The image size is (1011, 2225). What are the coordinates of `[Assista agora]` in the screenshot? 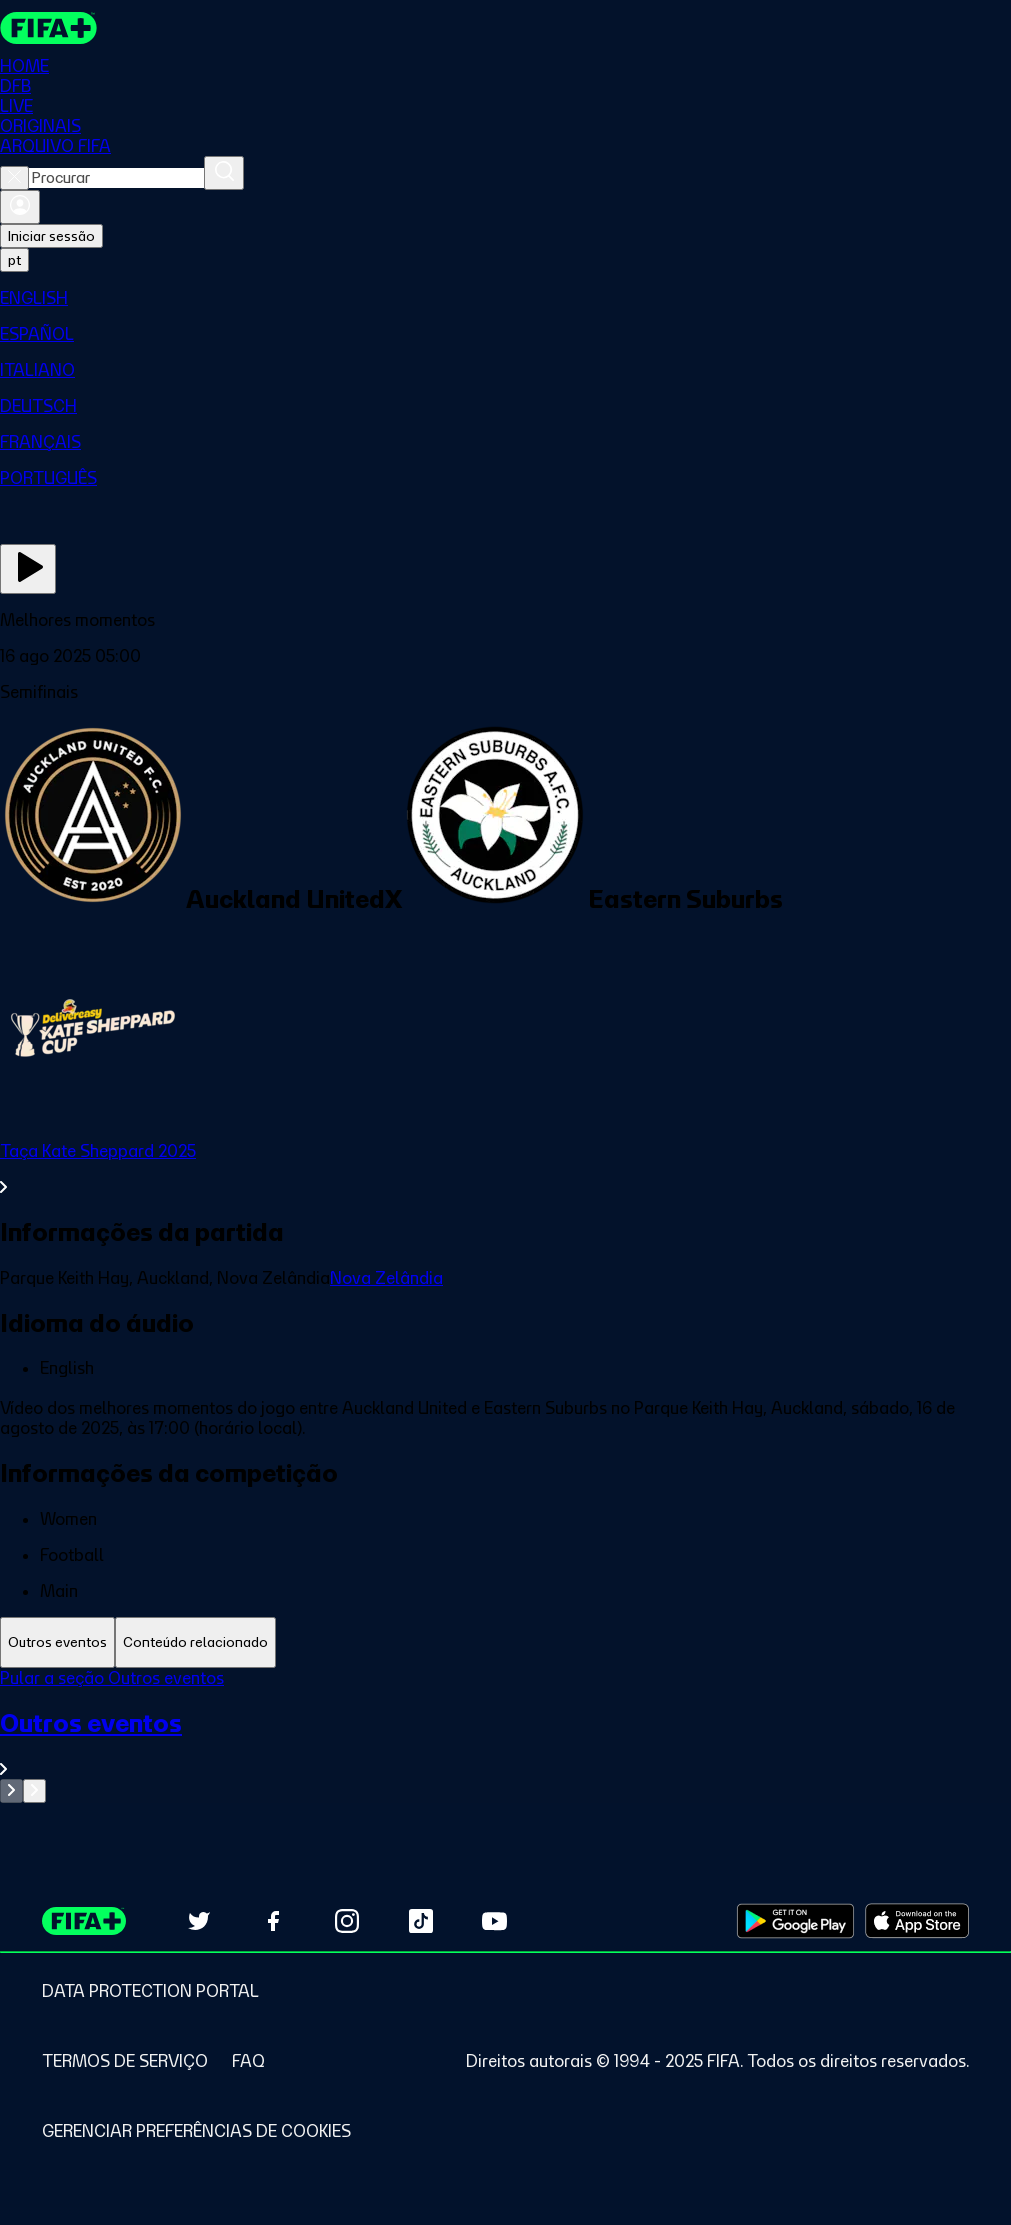 It's located at (28, 569).